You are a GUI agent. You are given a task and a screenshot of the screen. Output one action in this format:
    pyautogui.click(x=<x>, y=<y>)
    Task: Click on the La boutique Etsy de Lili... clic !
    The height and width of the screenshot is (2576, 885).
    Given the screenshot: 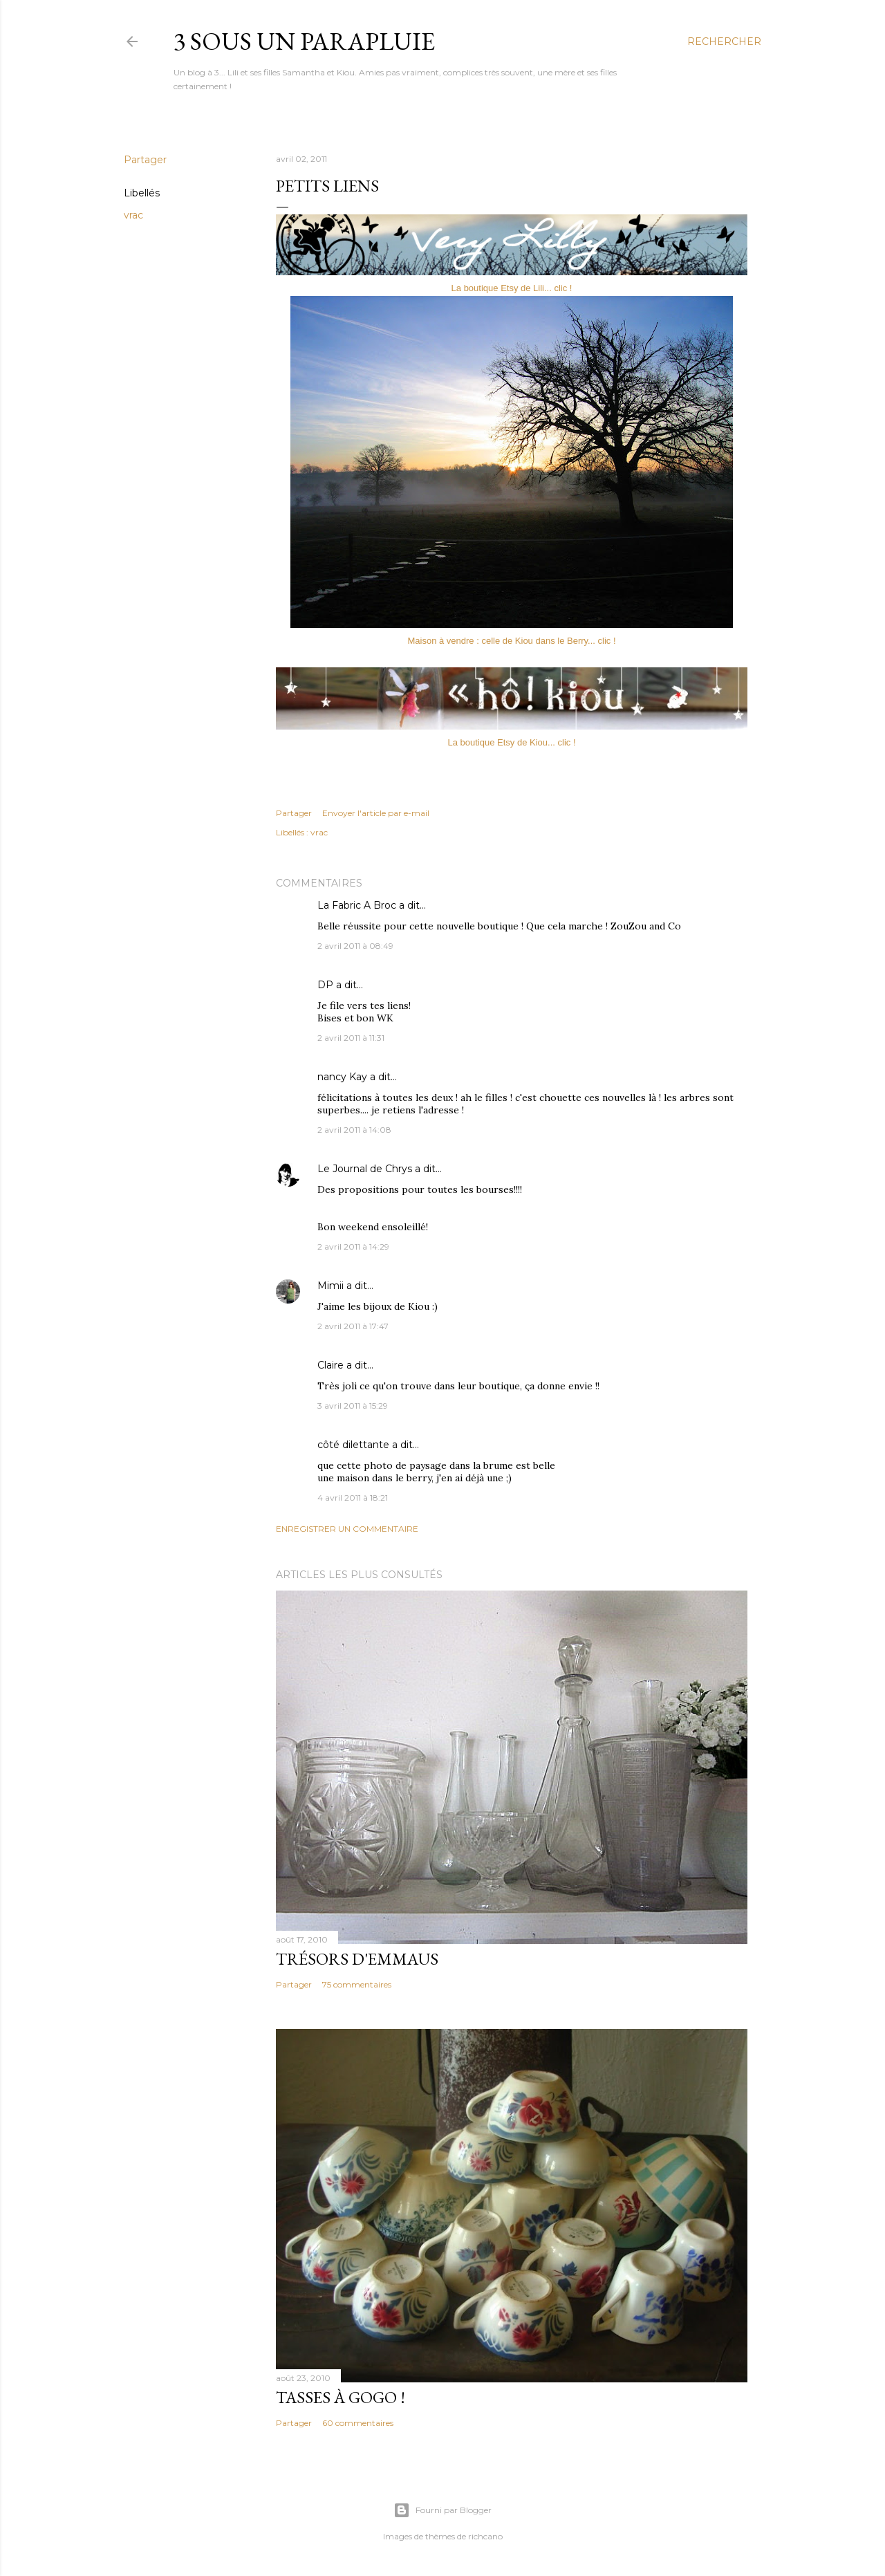 What is the action you would take?
    pyautogui.click(x=511, y=288)
    